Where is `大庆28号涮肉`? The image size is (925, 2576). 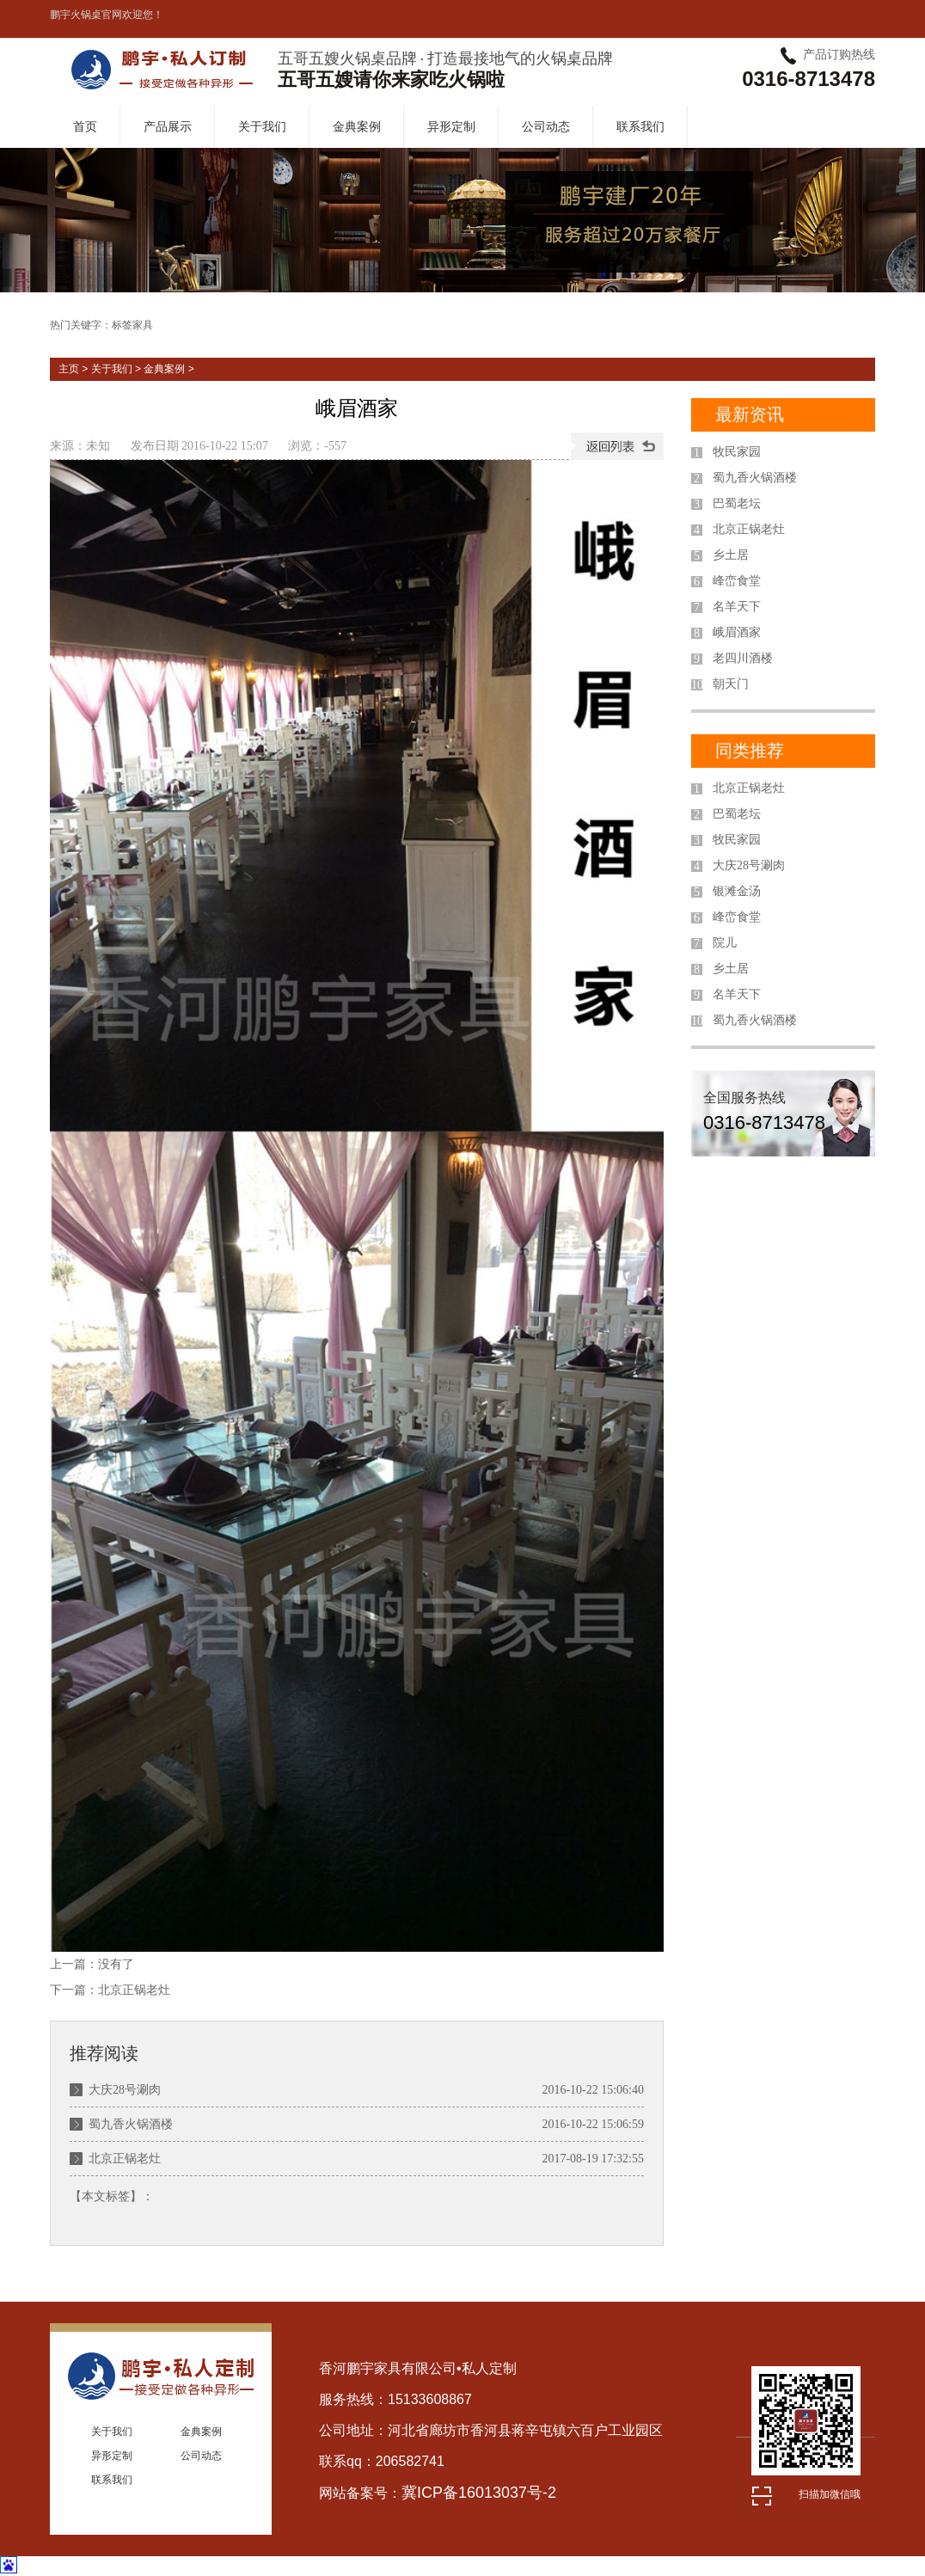 大庆28号涮肉 is located at coordinates (125, 2089).